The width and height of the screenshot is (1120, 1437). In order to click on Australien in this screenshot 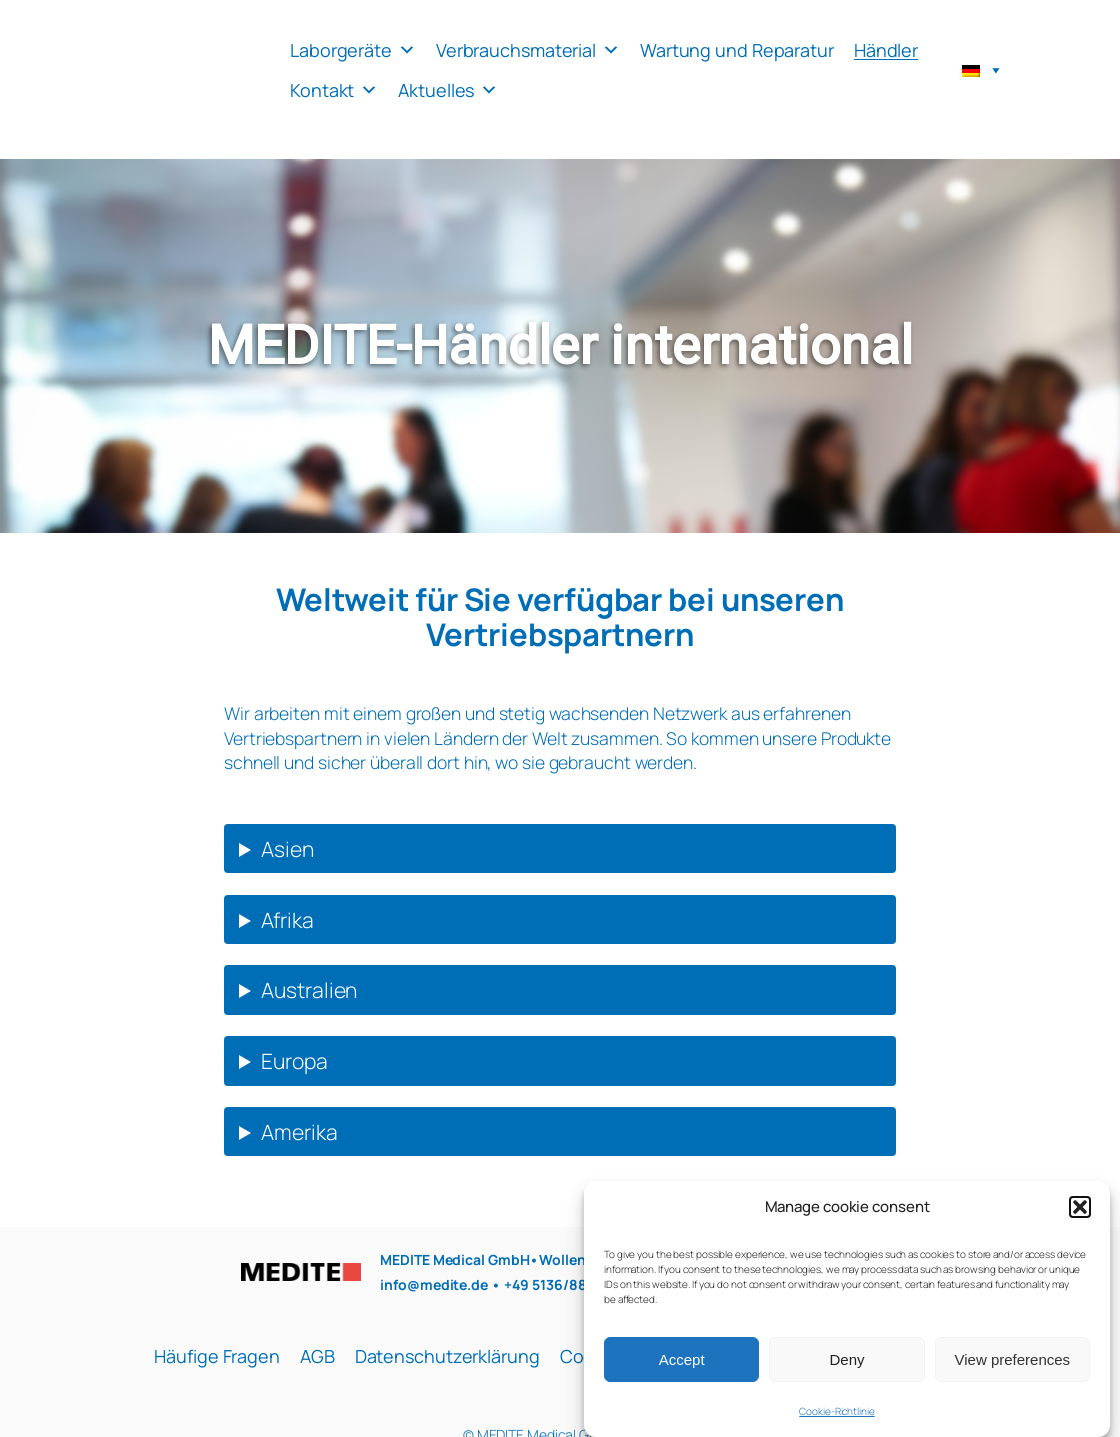, I will do `click(309, 989)`.